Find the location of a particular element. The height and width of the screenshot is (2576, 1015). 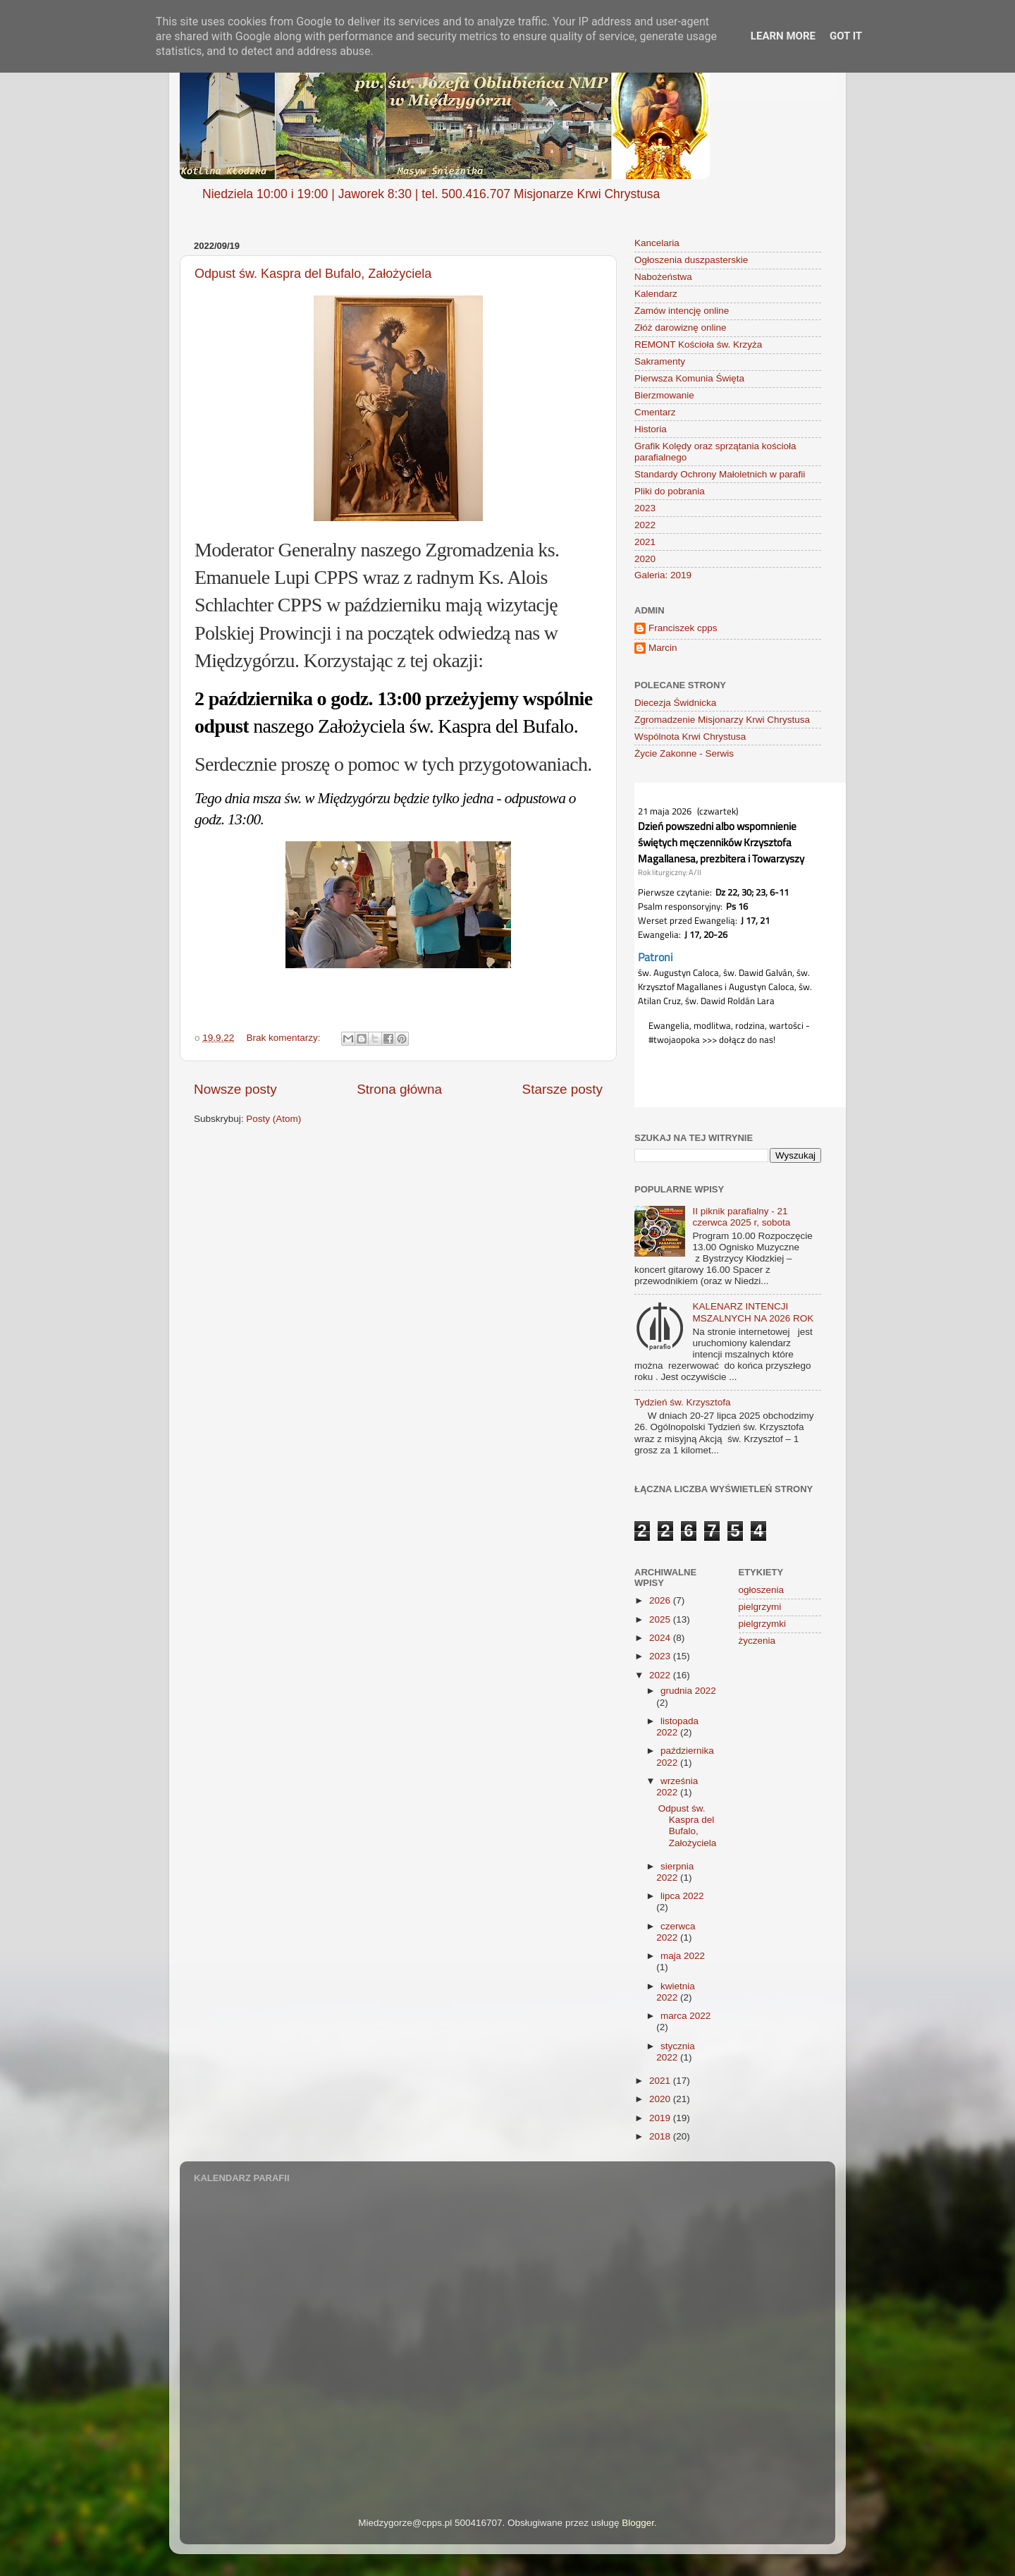

Zgromadzenie Misjonarzy Krwi Chrystusa is located at coordinates (722, 719).